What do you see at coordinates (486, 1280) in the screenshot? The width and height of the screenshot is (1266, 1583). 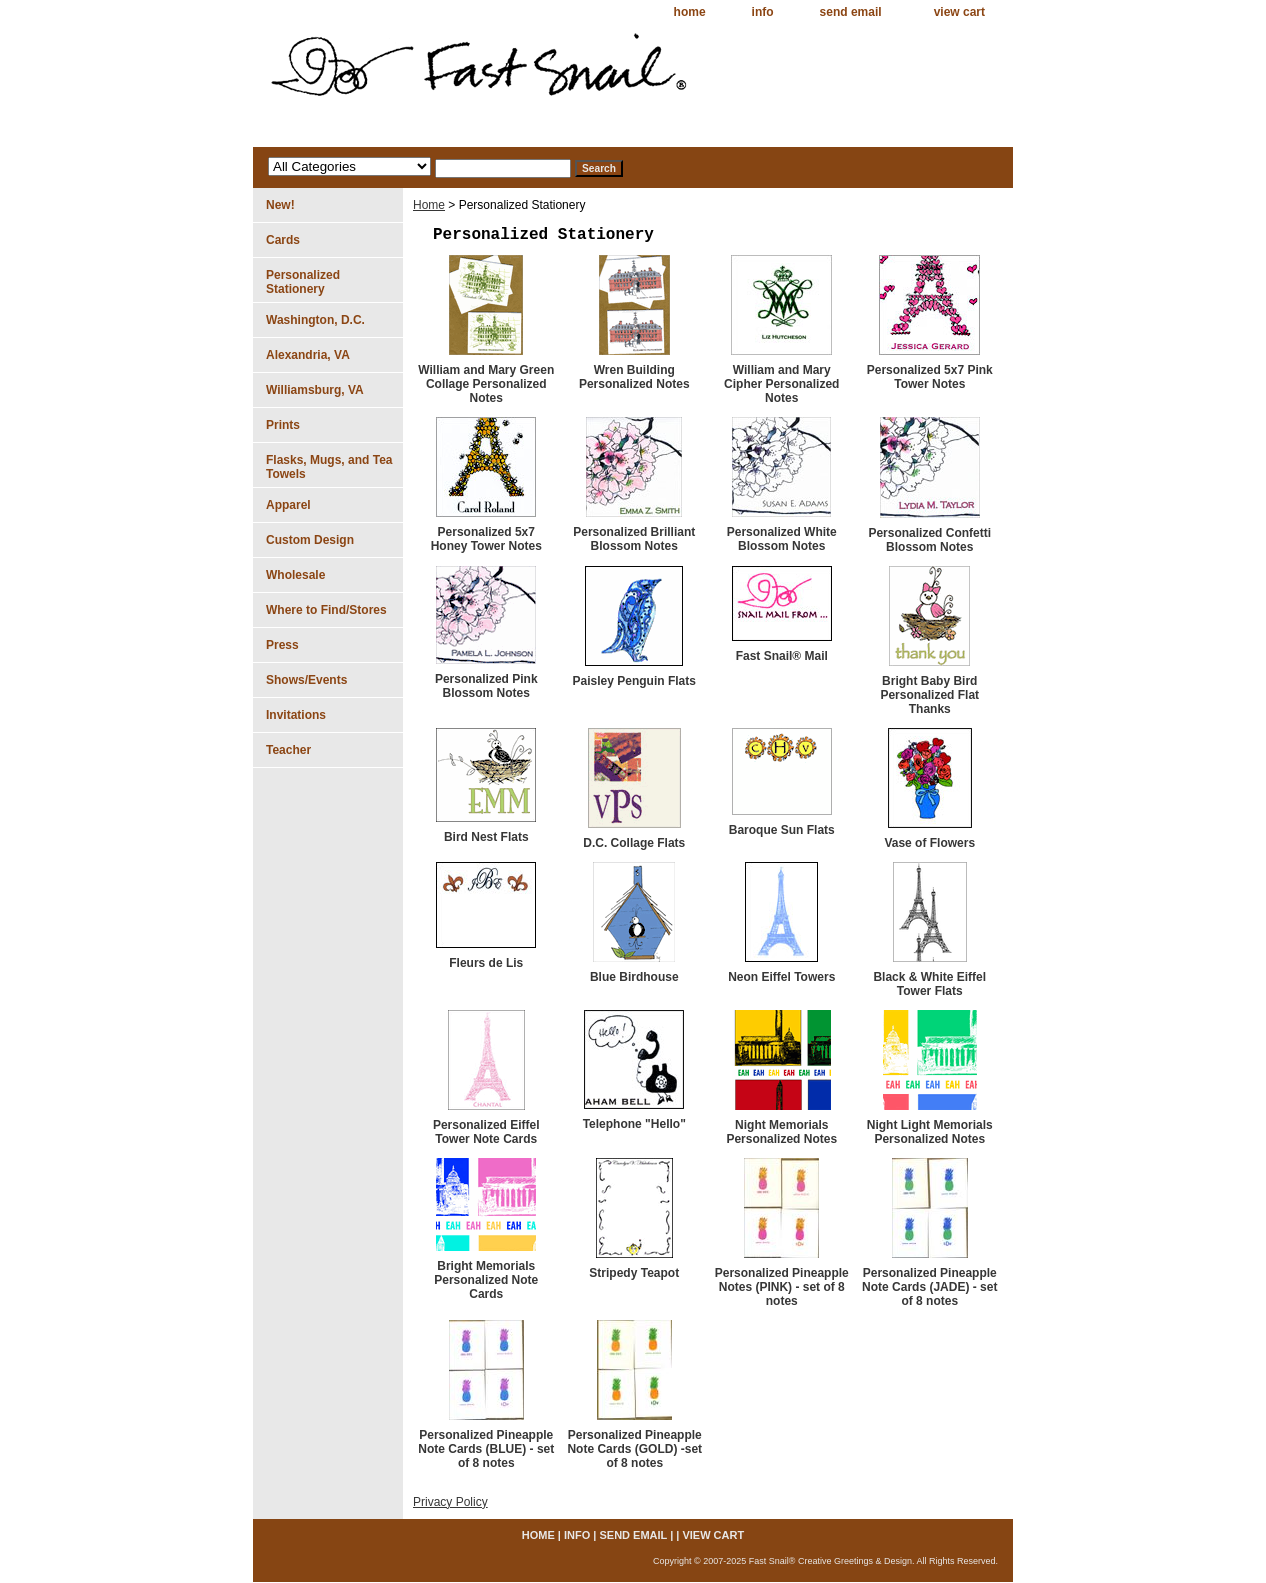 I see `Bright Memorials Personalized Note Cards` at bounding box center [486, 1280].